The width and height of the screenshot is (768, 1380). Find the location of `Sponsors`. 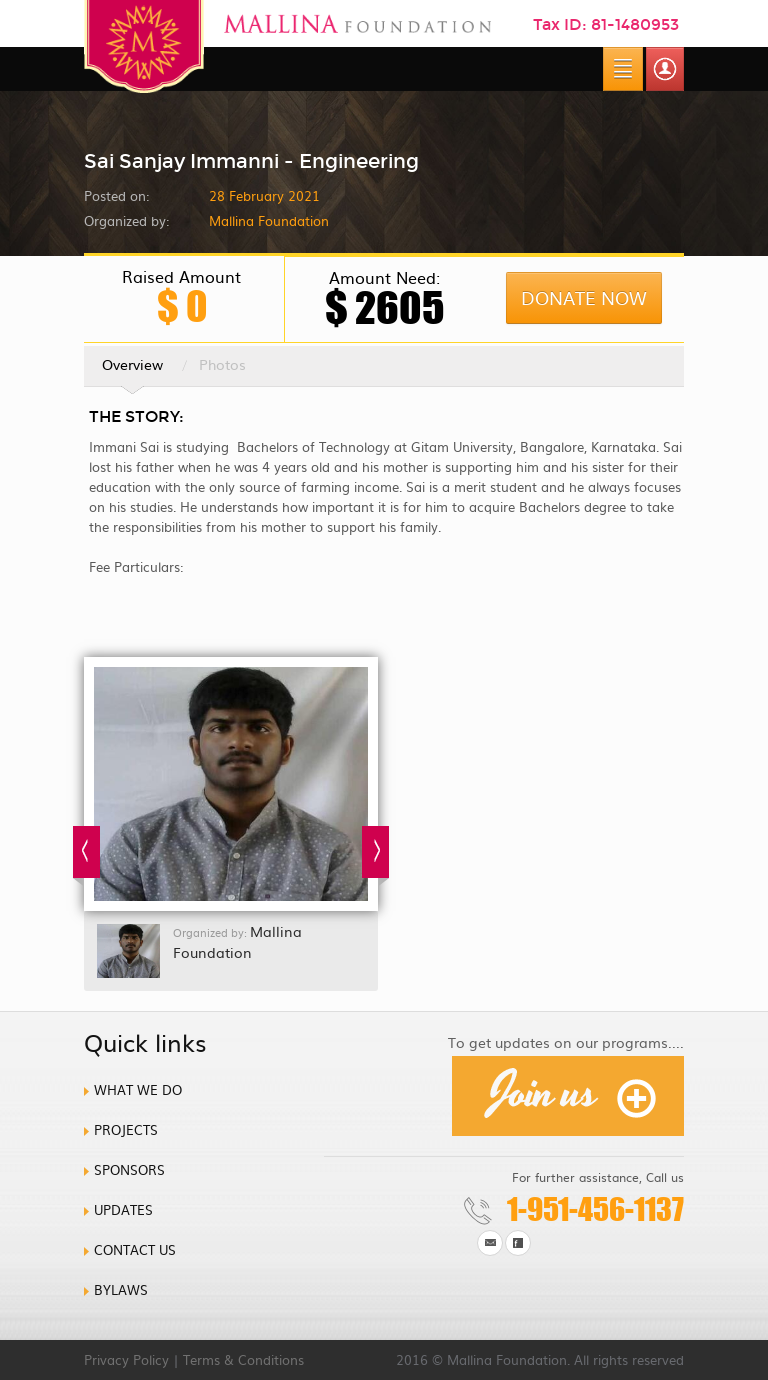

Sponsors is located at coordinates (129, 1169).